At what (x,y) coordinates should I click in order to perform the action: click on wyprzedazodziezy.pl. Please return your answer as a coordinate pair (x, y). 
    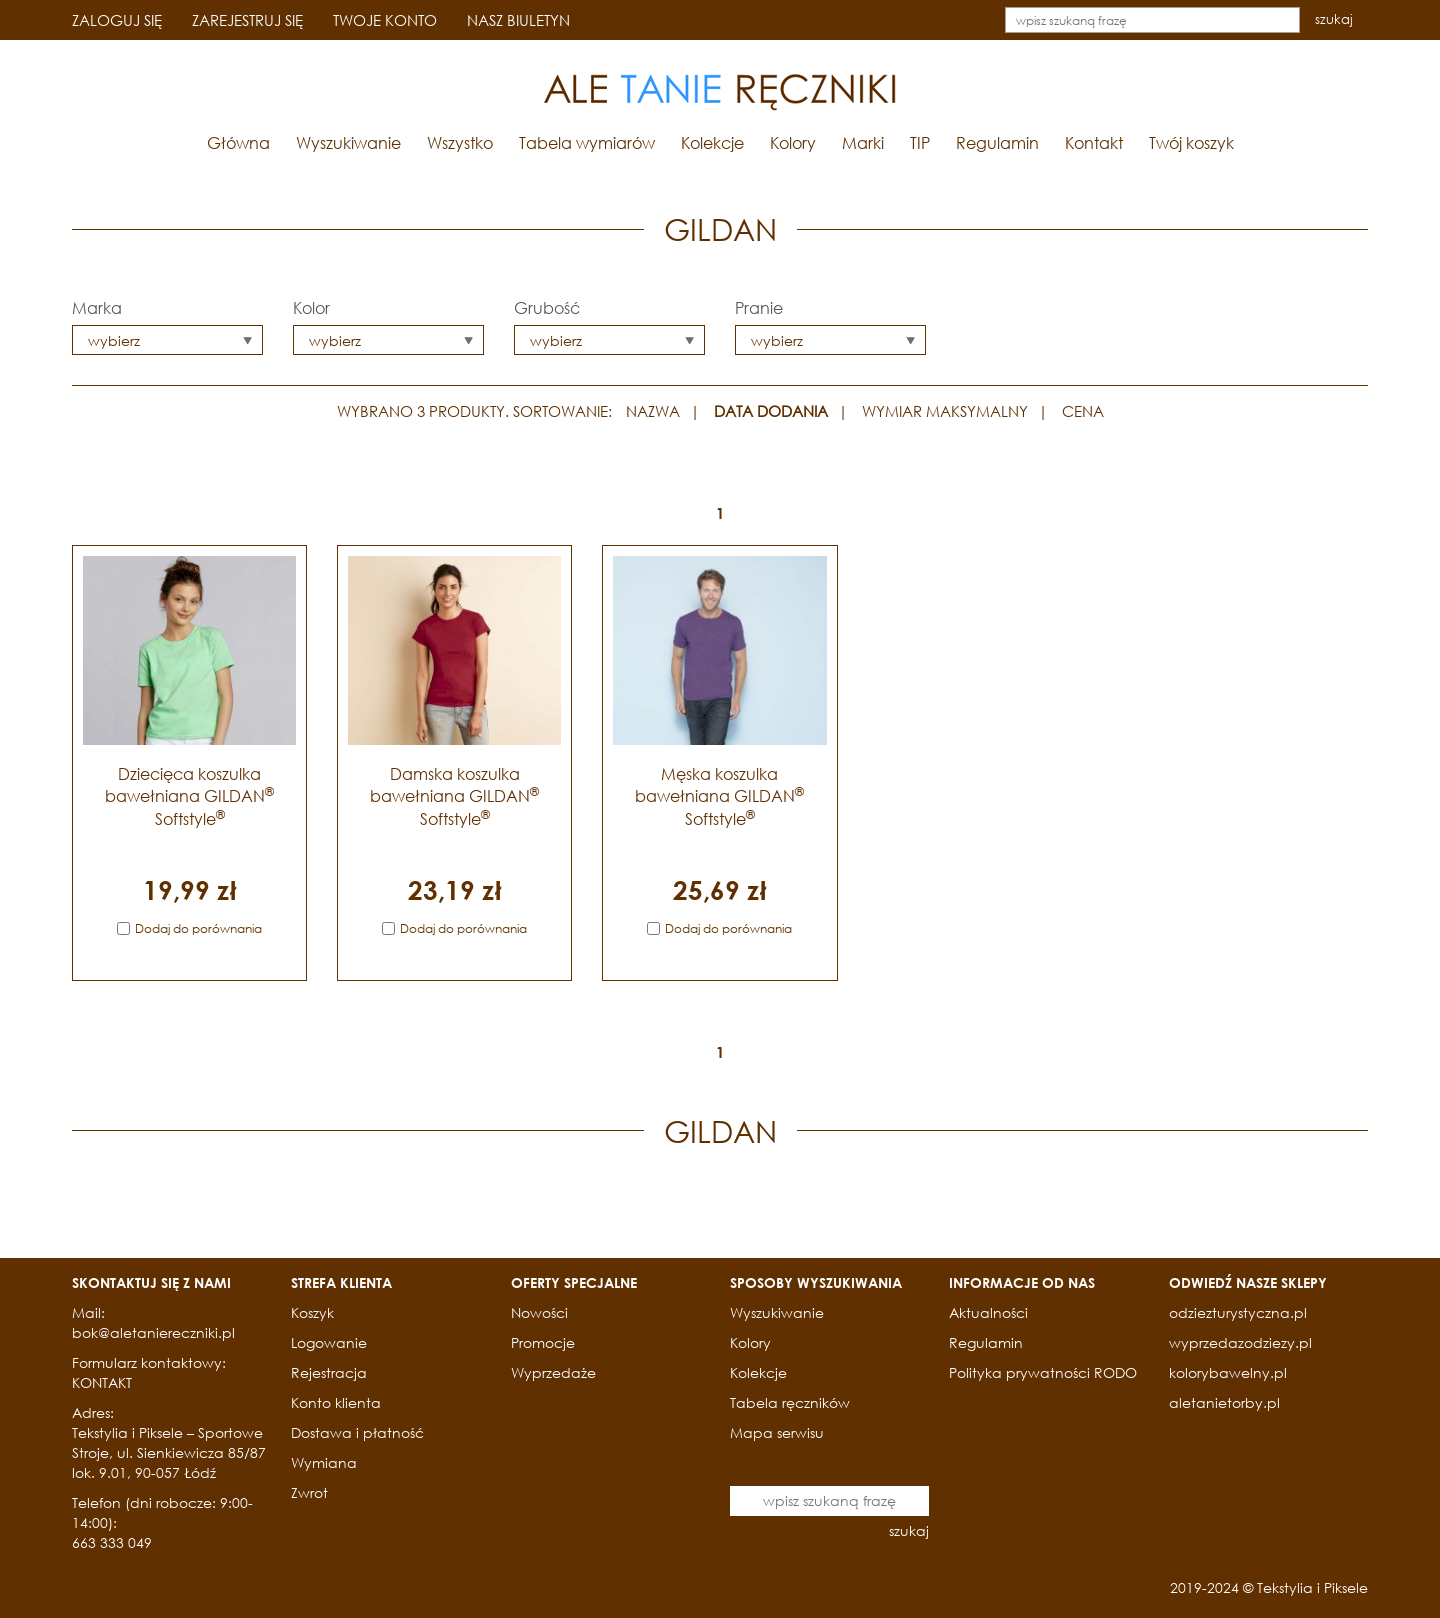
    Looking at the image, I should click on (1240, 1342).